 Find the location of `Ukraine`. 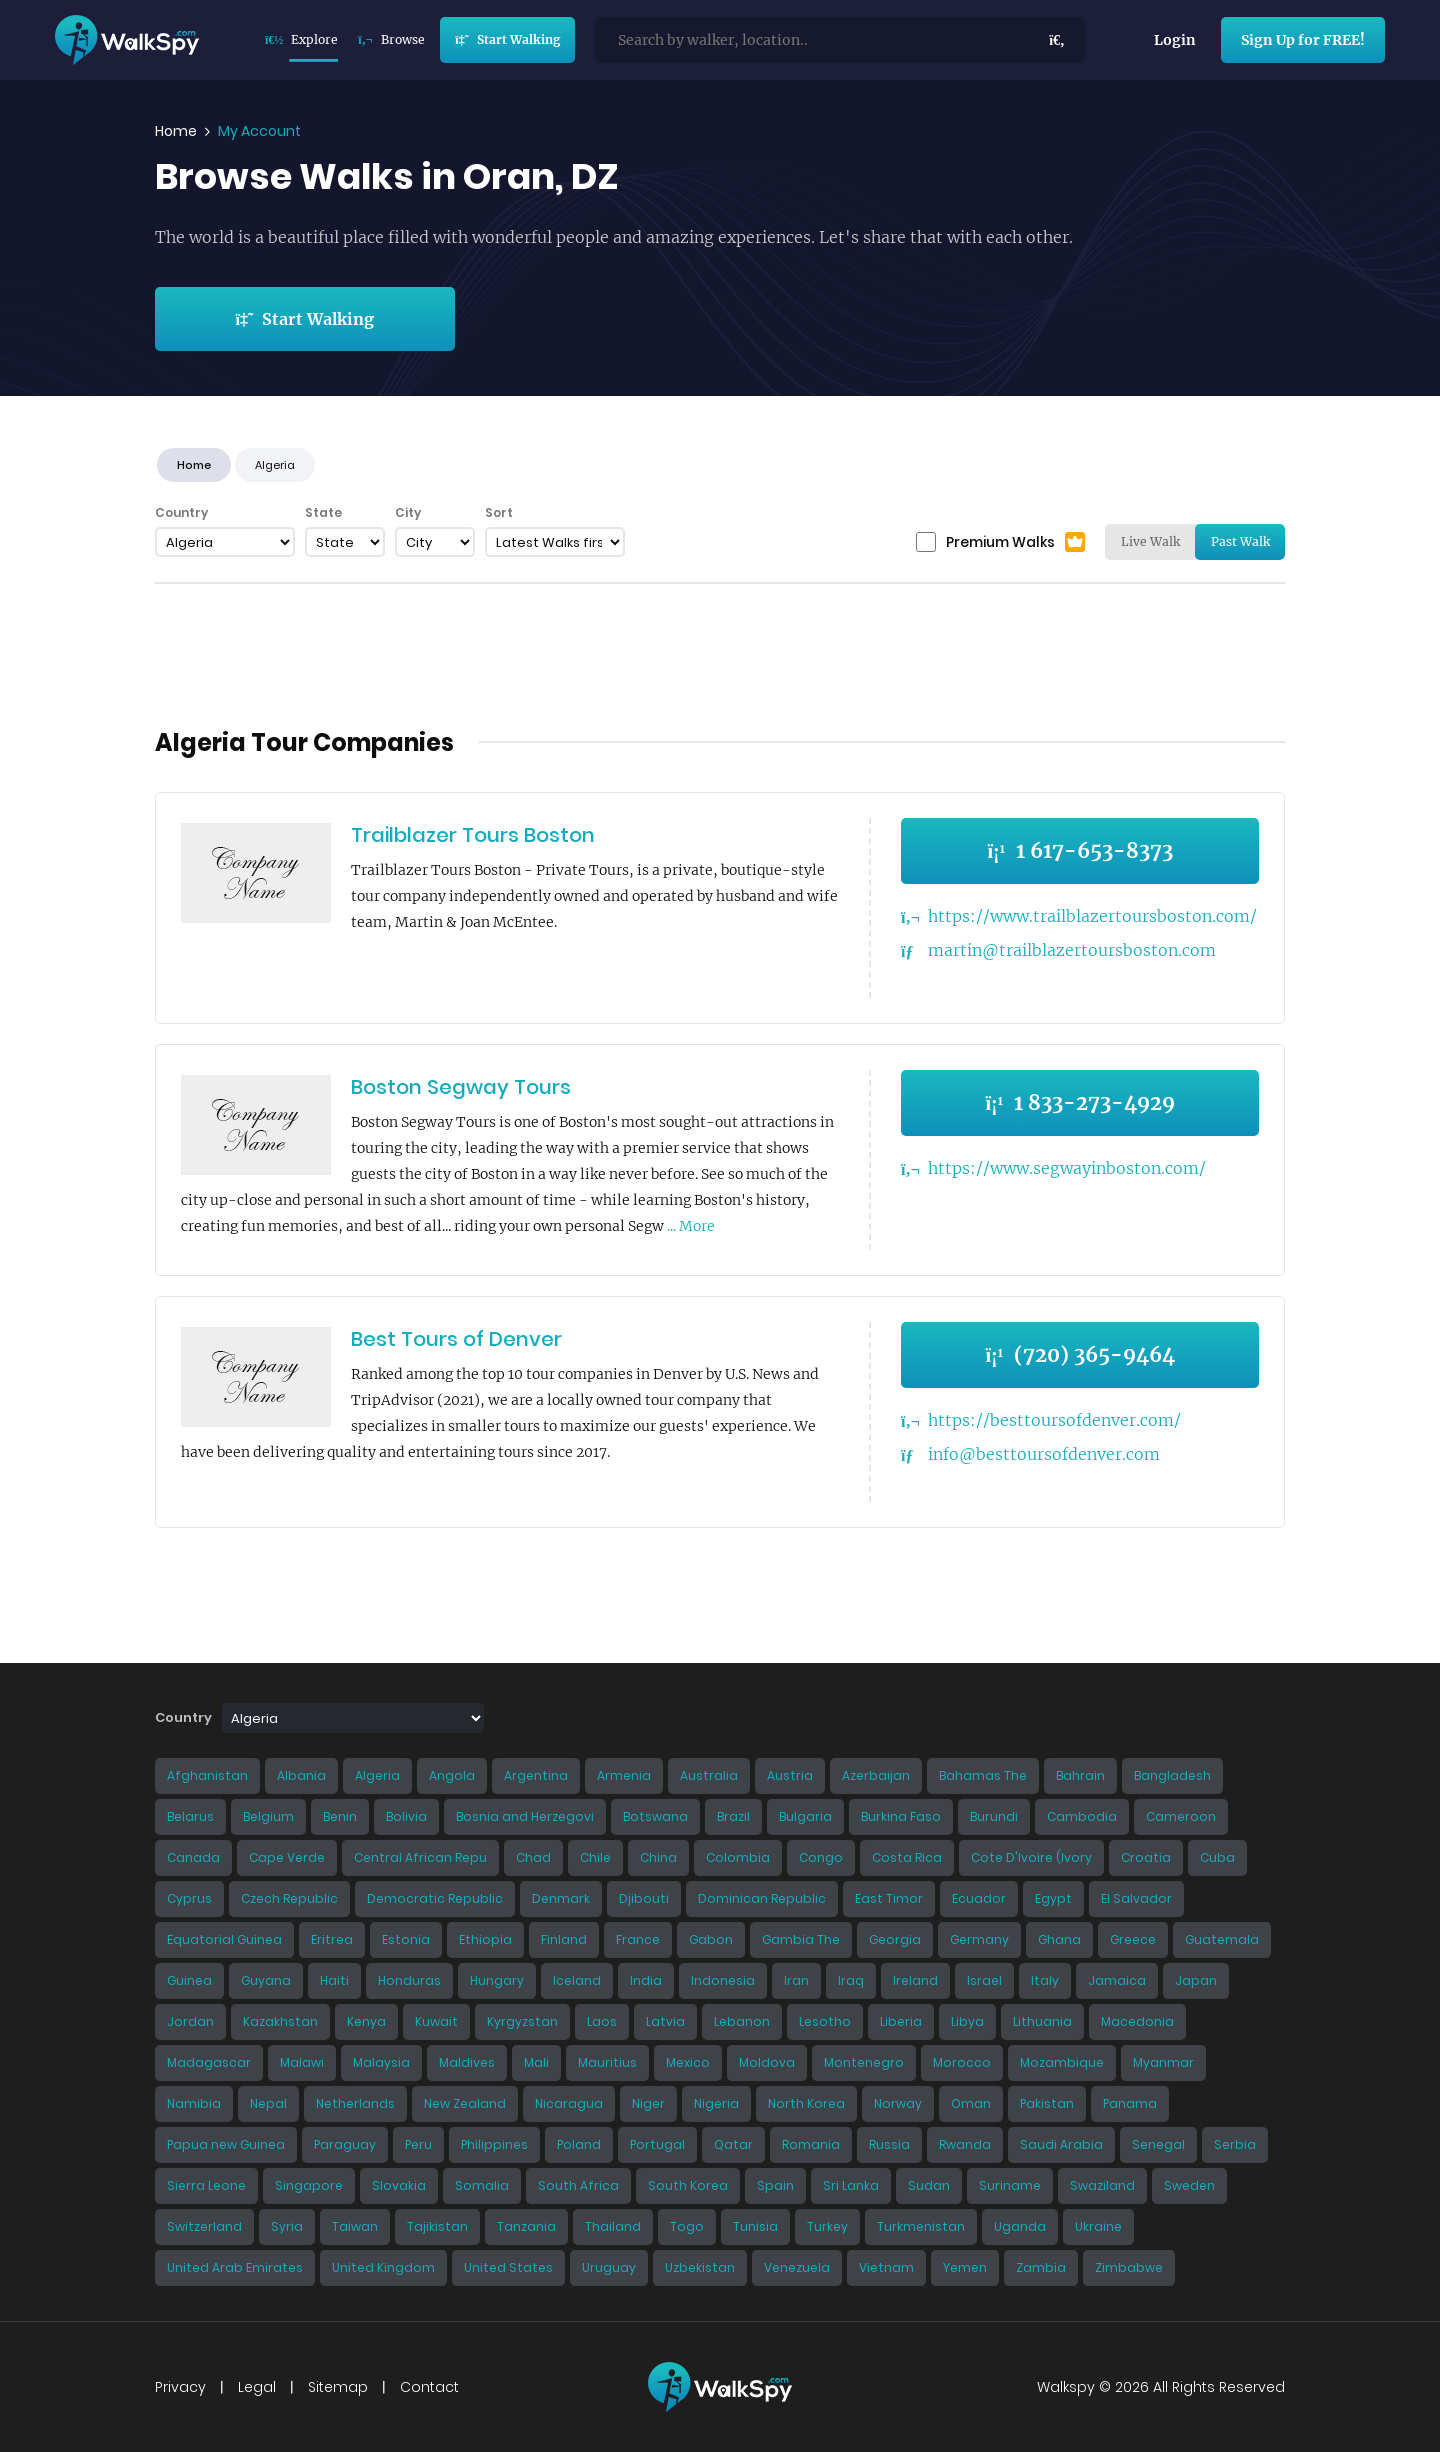

Ukraine is located at coordinates (1098, 2226).